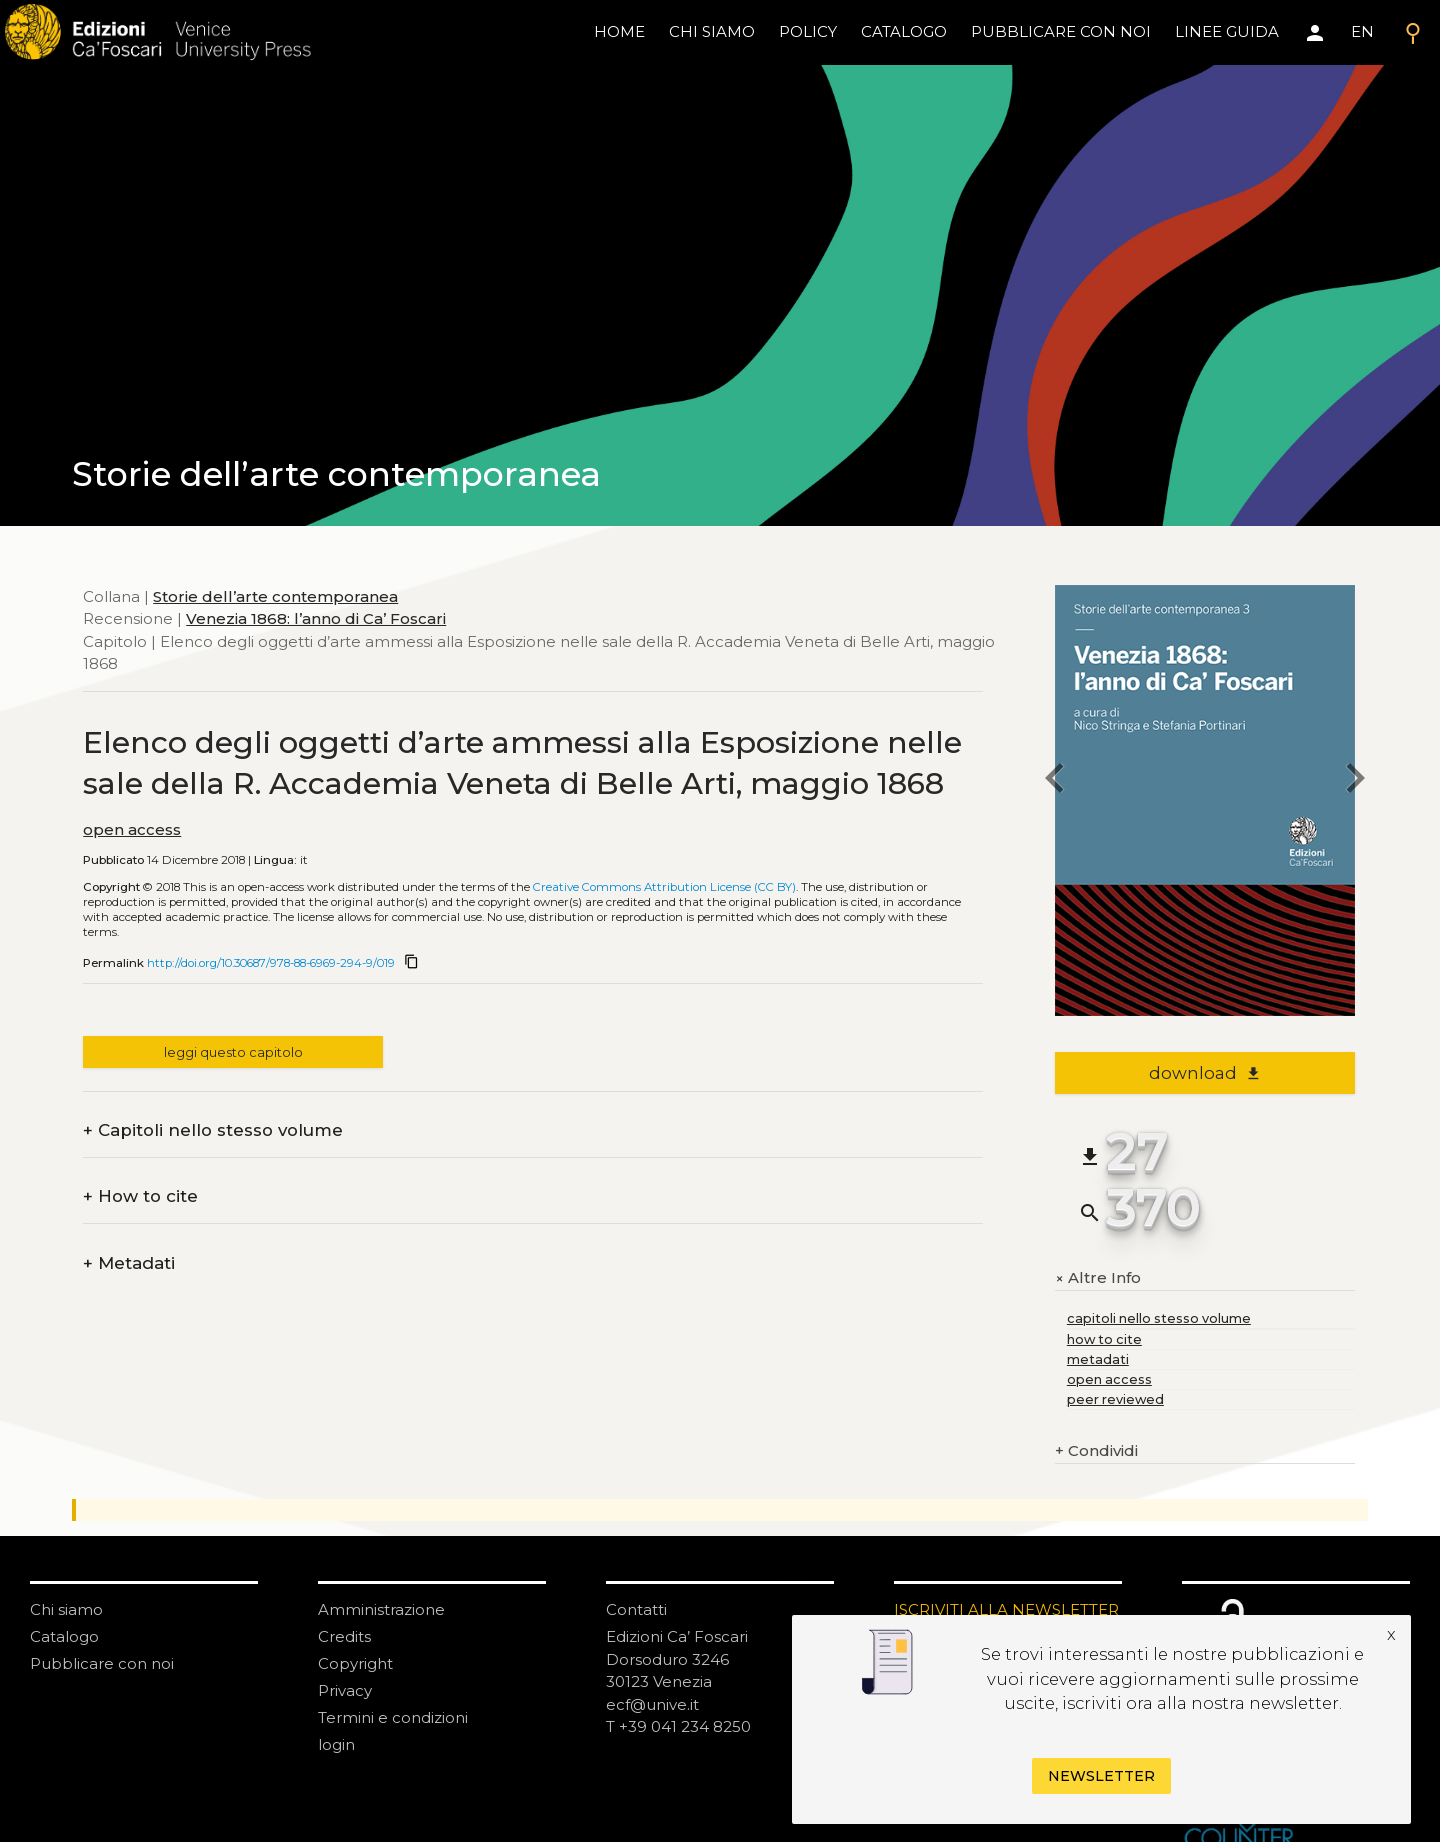 The height and width of the screenshot is (1842, 1440). What do you see at coordinates (1098, 1278) in the screenshot?
I see `Altre Info` at bounding box center [1098, 1278].